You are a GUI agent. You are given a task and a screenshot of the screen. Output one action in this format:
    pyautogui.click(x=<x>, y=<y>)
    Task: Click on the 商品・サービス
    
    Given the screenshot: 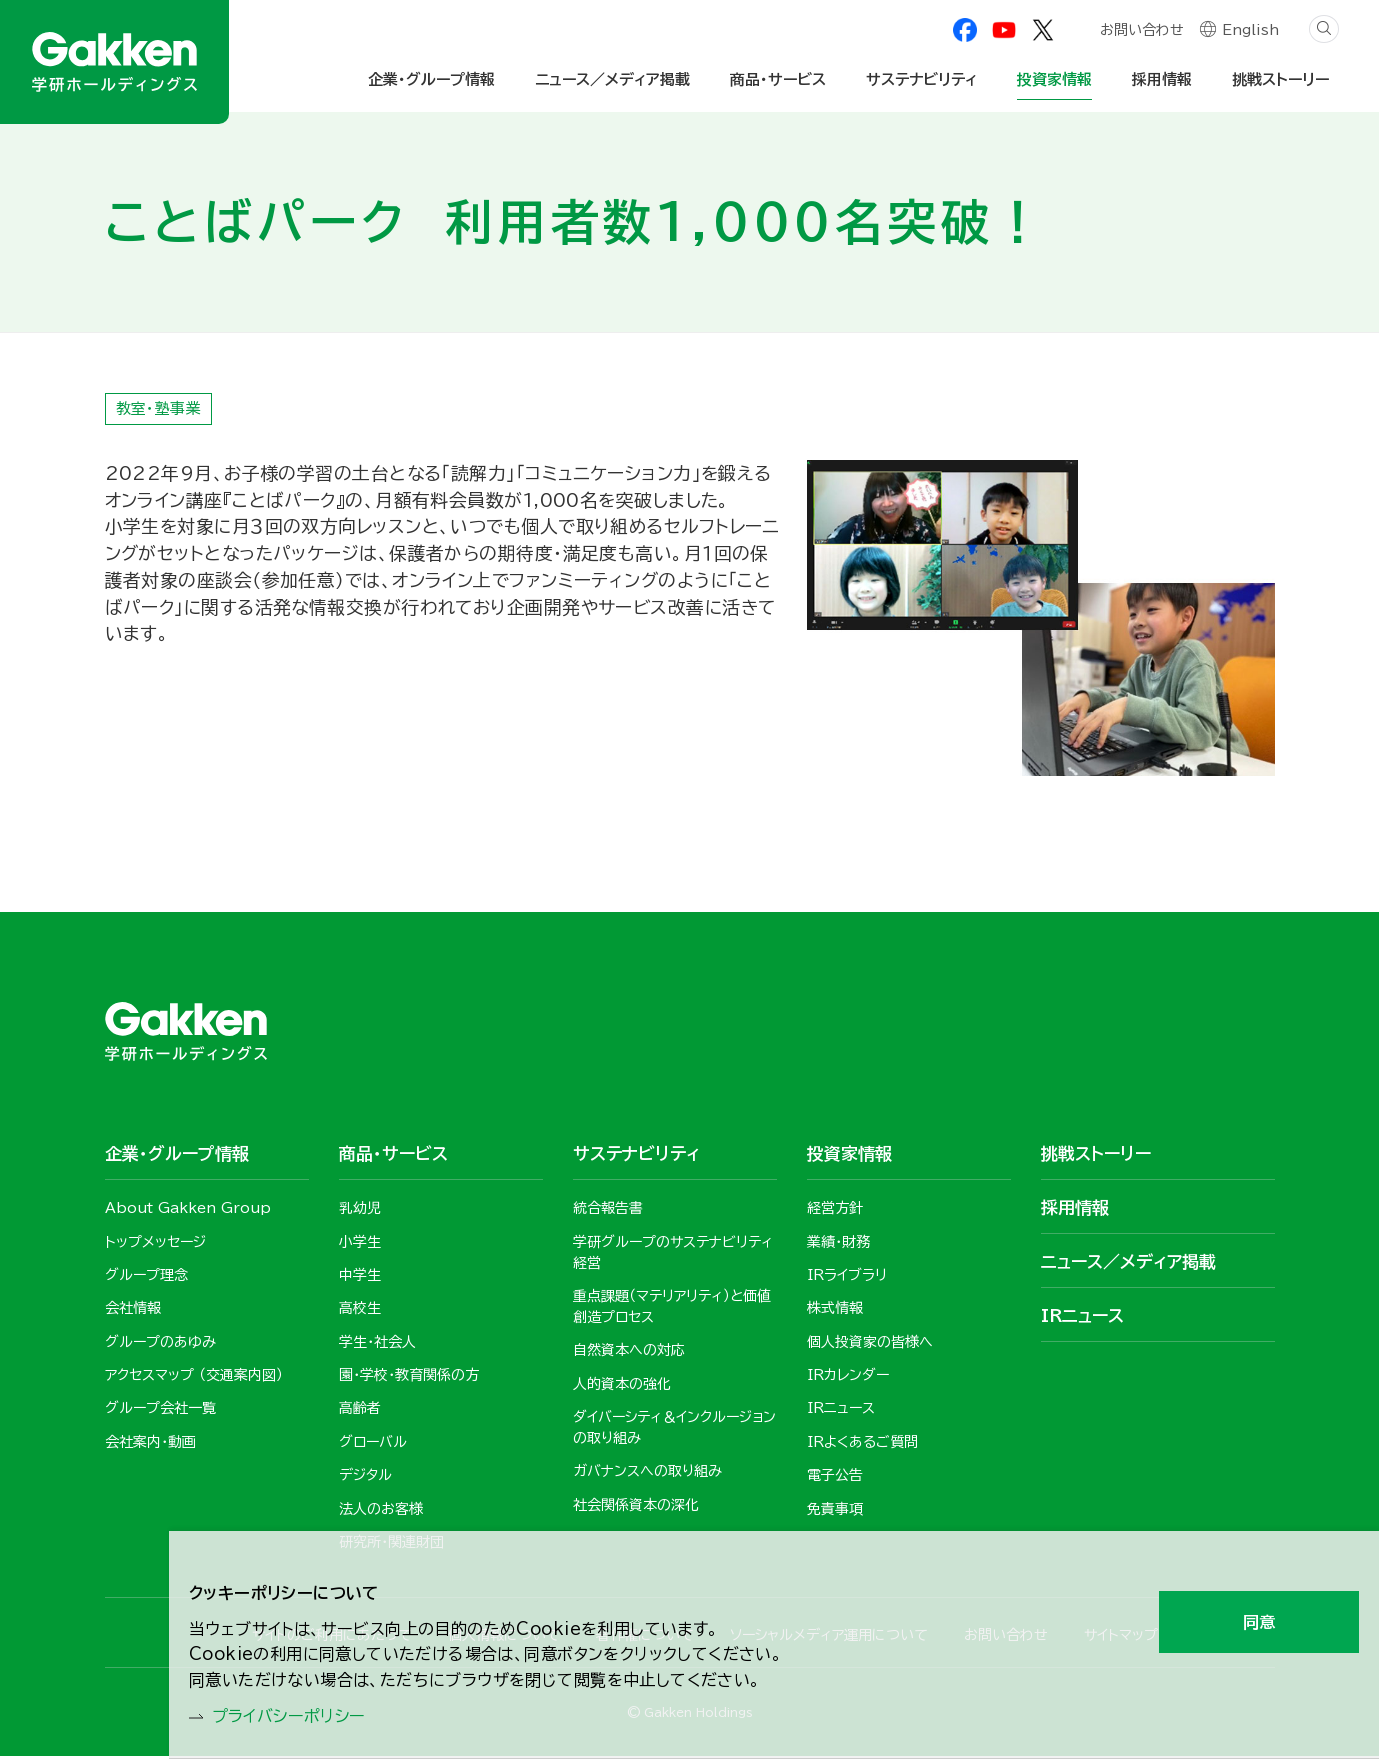 What is the action you would take?
    pyautogui.click(x=778, y=79)
    